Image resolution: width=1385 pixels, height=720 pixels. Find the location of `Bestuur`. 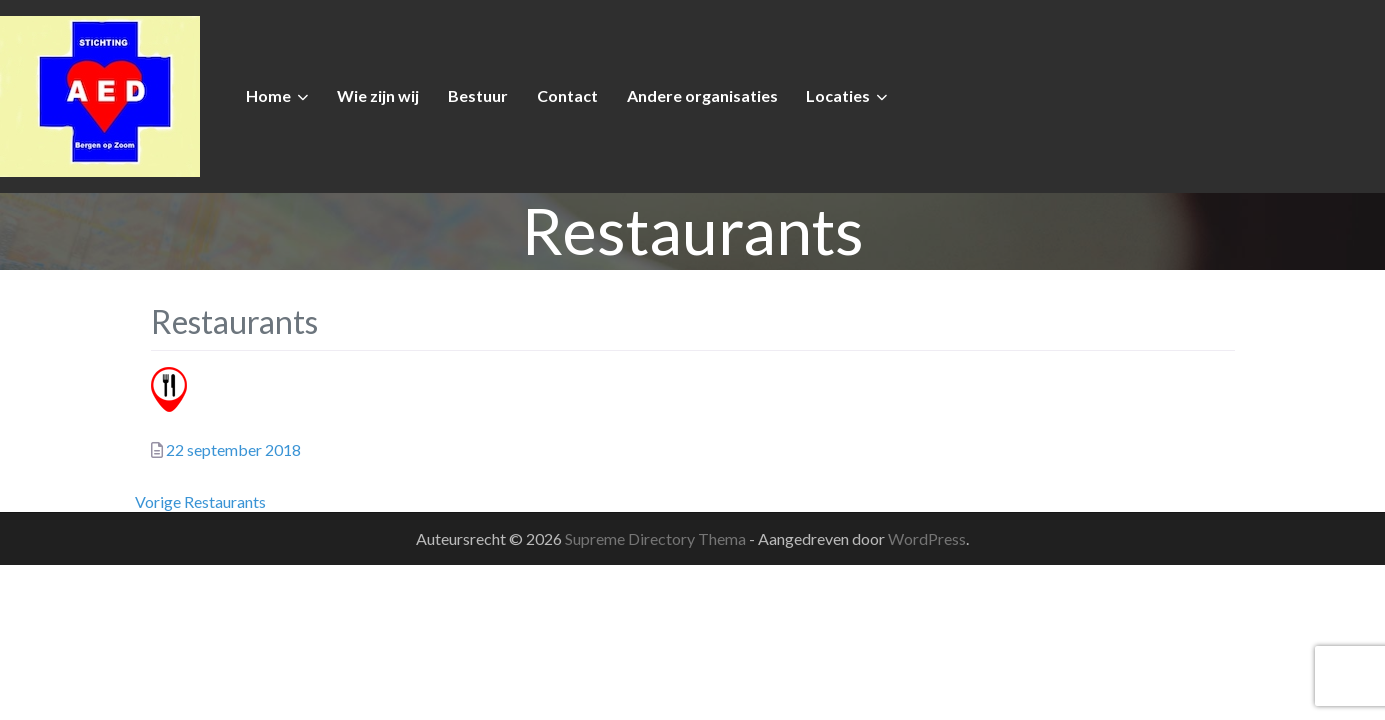

Bestuur is located at coordinates (478, 95).